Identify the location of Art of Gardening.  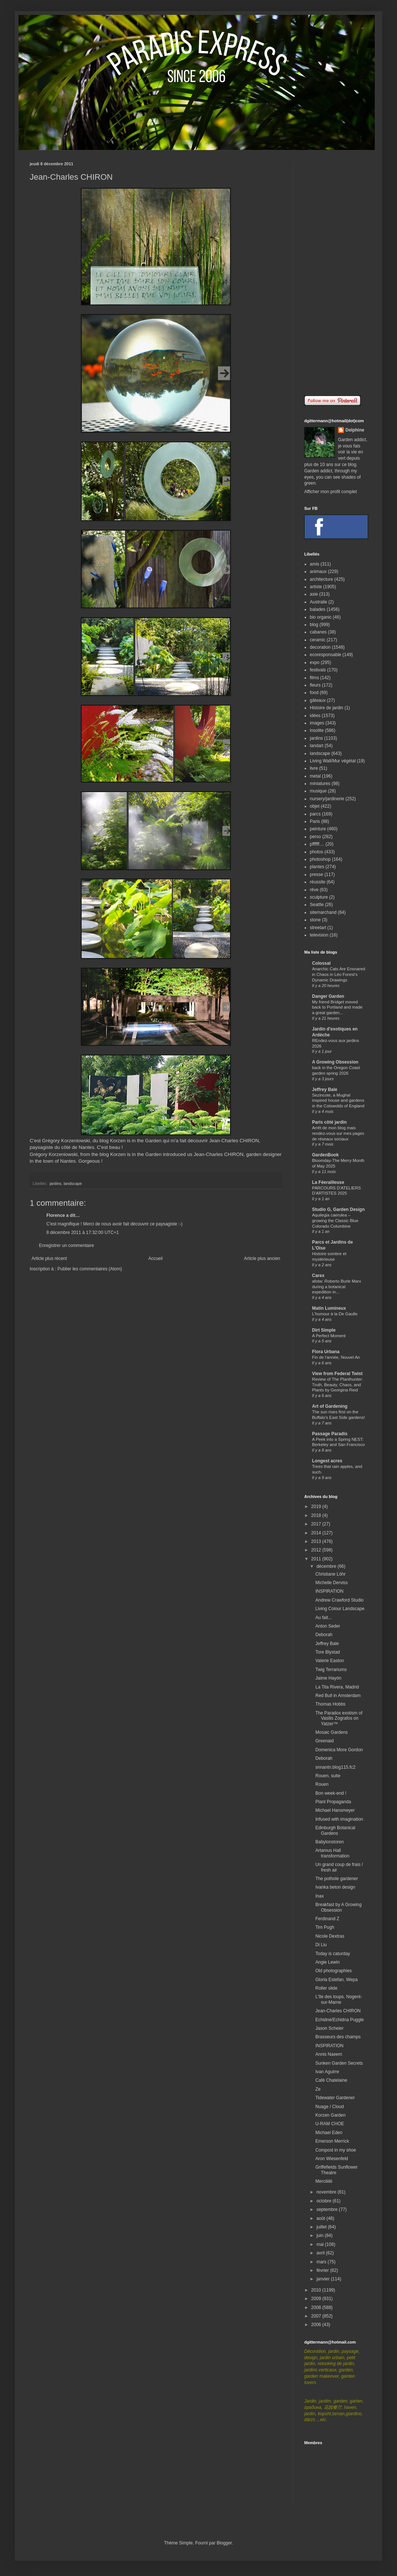
(329, 1406).